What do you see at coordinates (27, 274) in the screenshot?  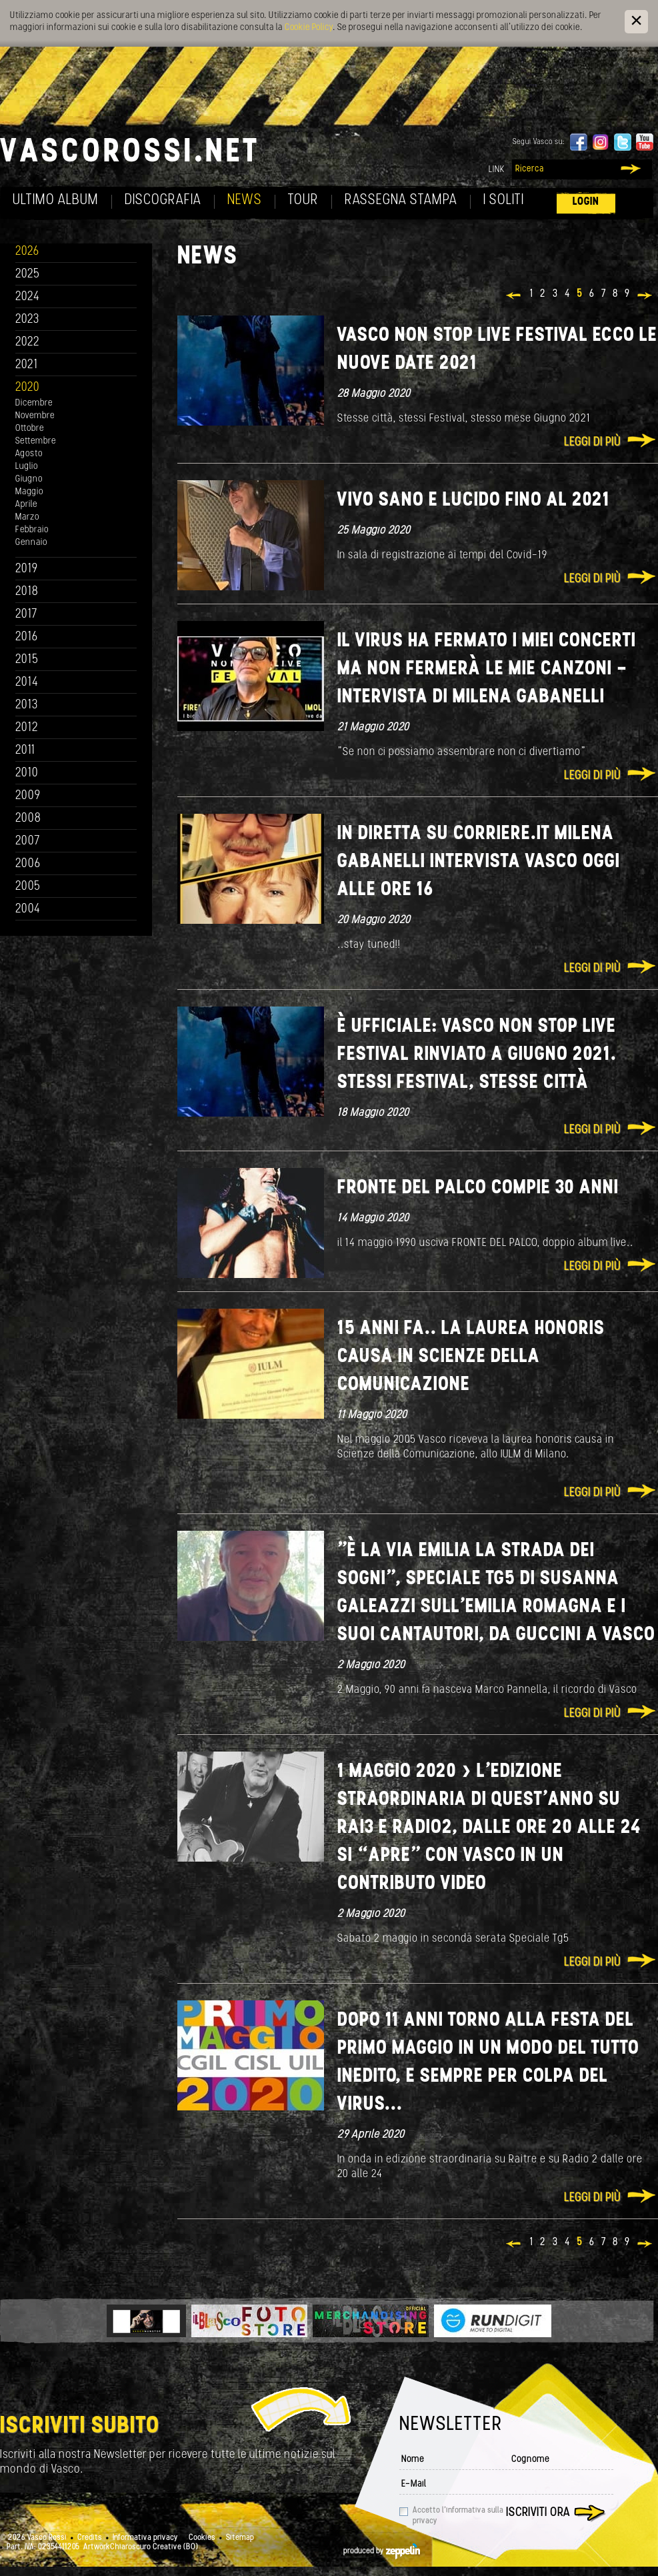 I see `2025` at bounding box center [27, 274].